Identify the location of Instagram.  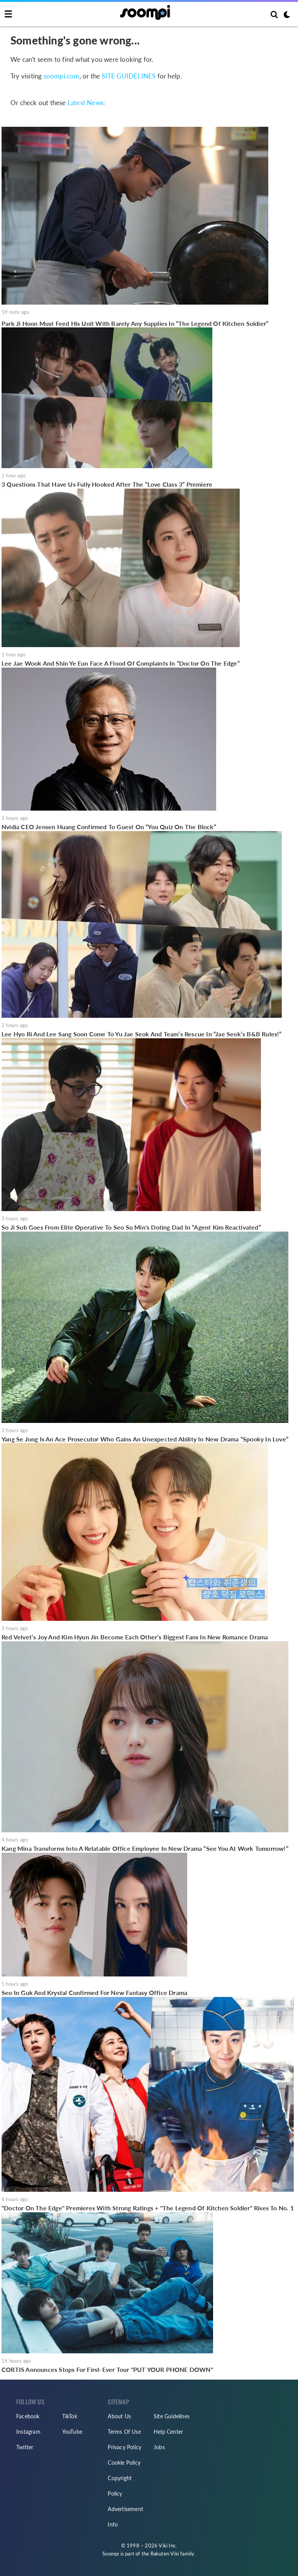
(28, 2431).